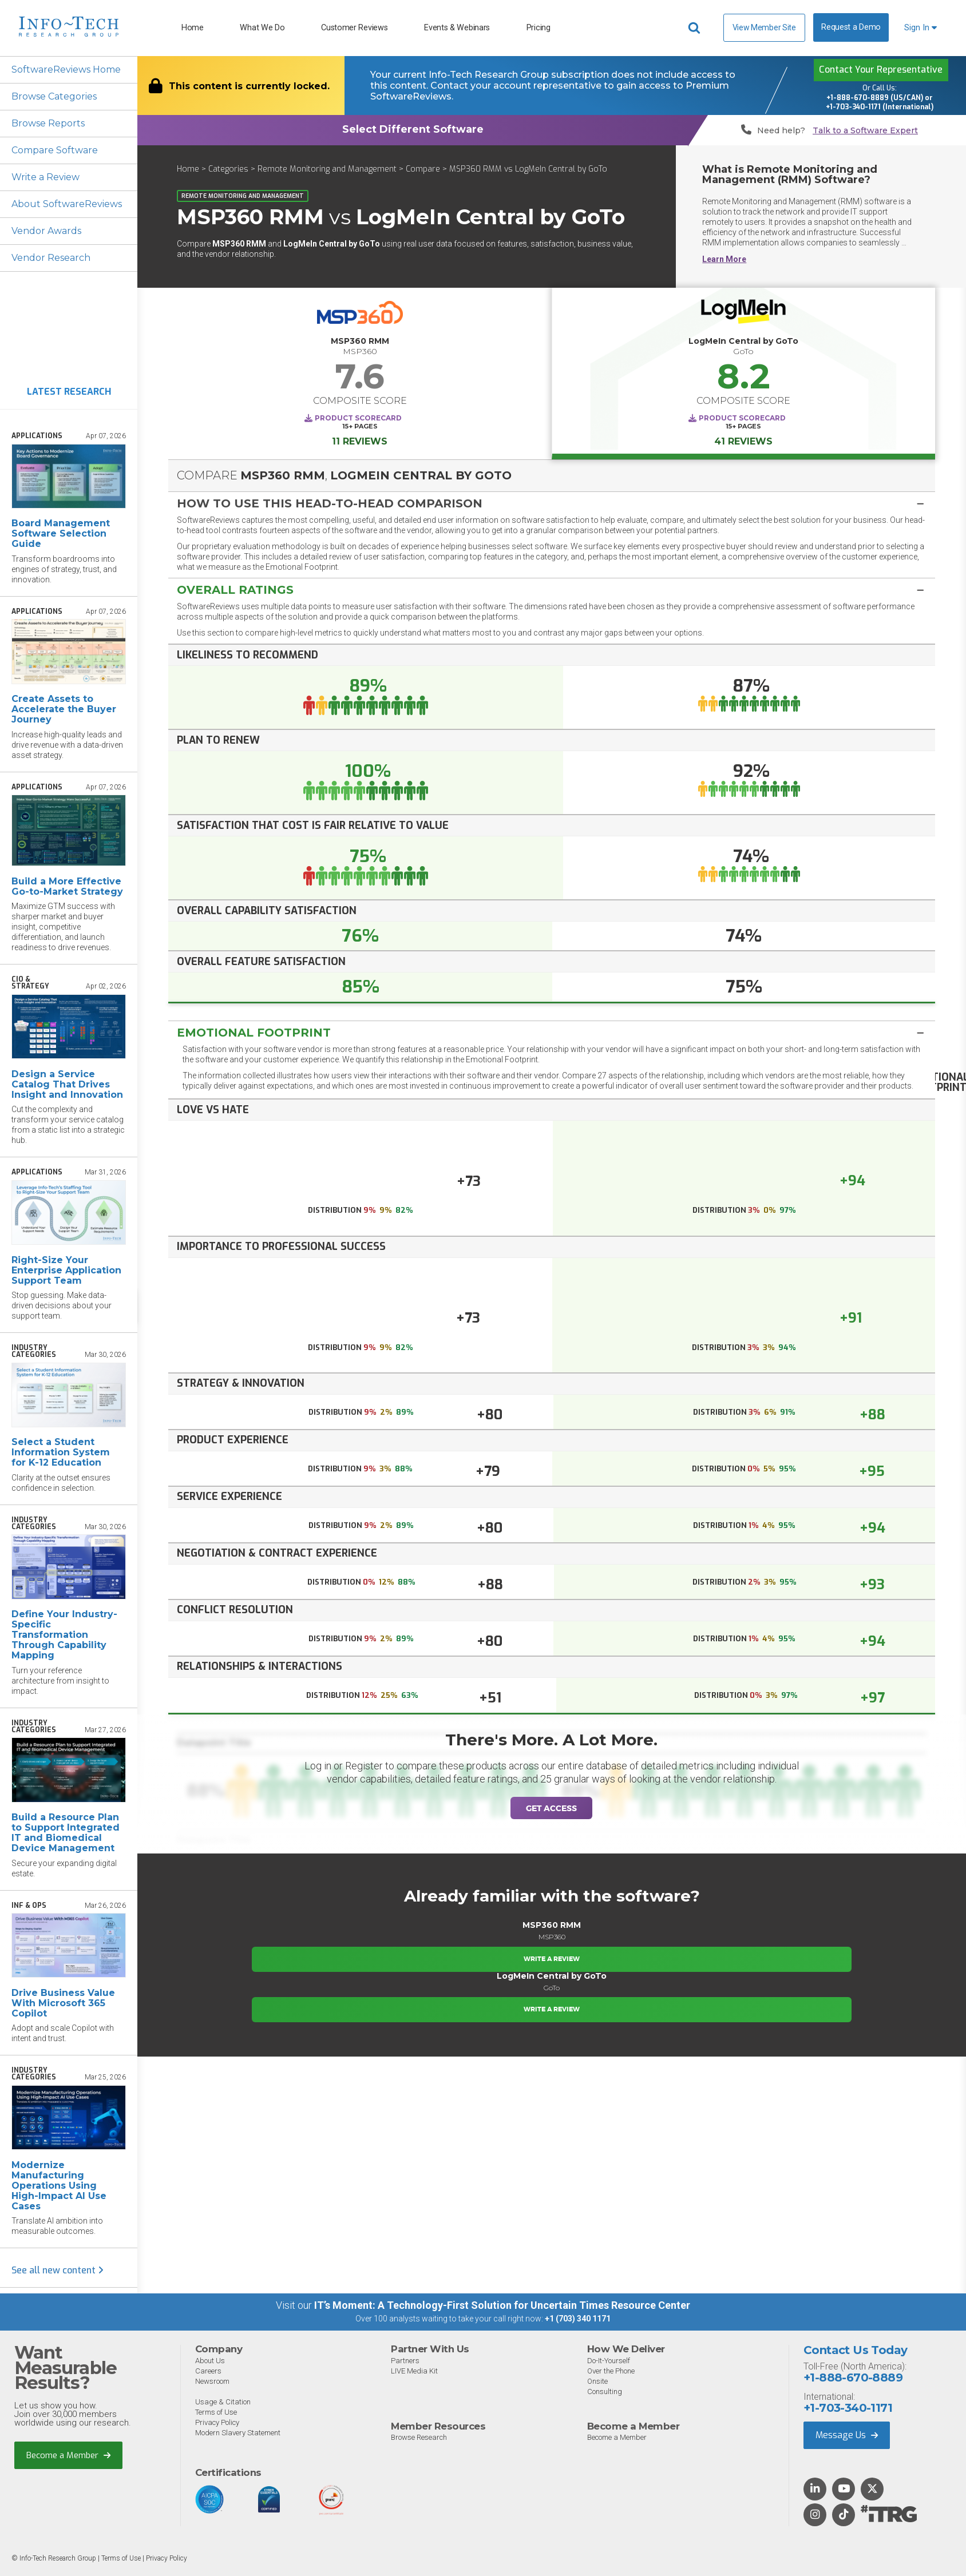 This screenshot has width=966, height=2576. What do you see at coordinates (208, 2371) in the screenshot?
I see `Careers` at bounding box center [208, 2371].